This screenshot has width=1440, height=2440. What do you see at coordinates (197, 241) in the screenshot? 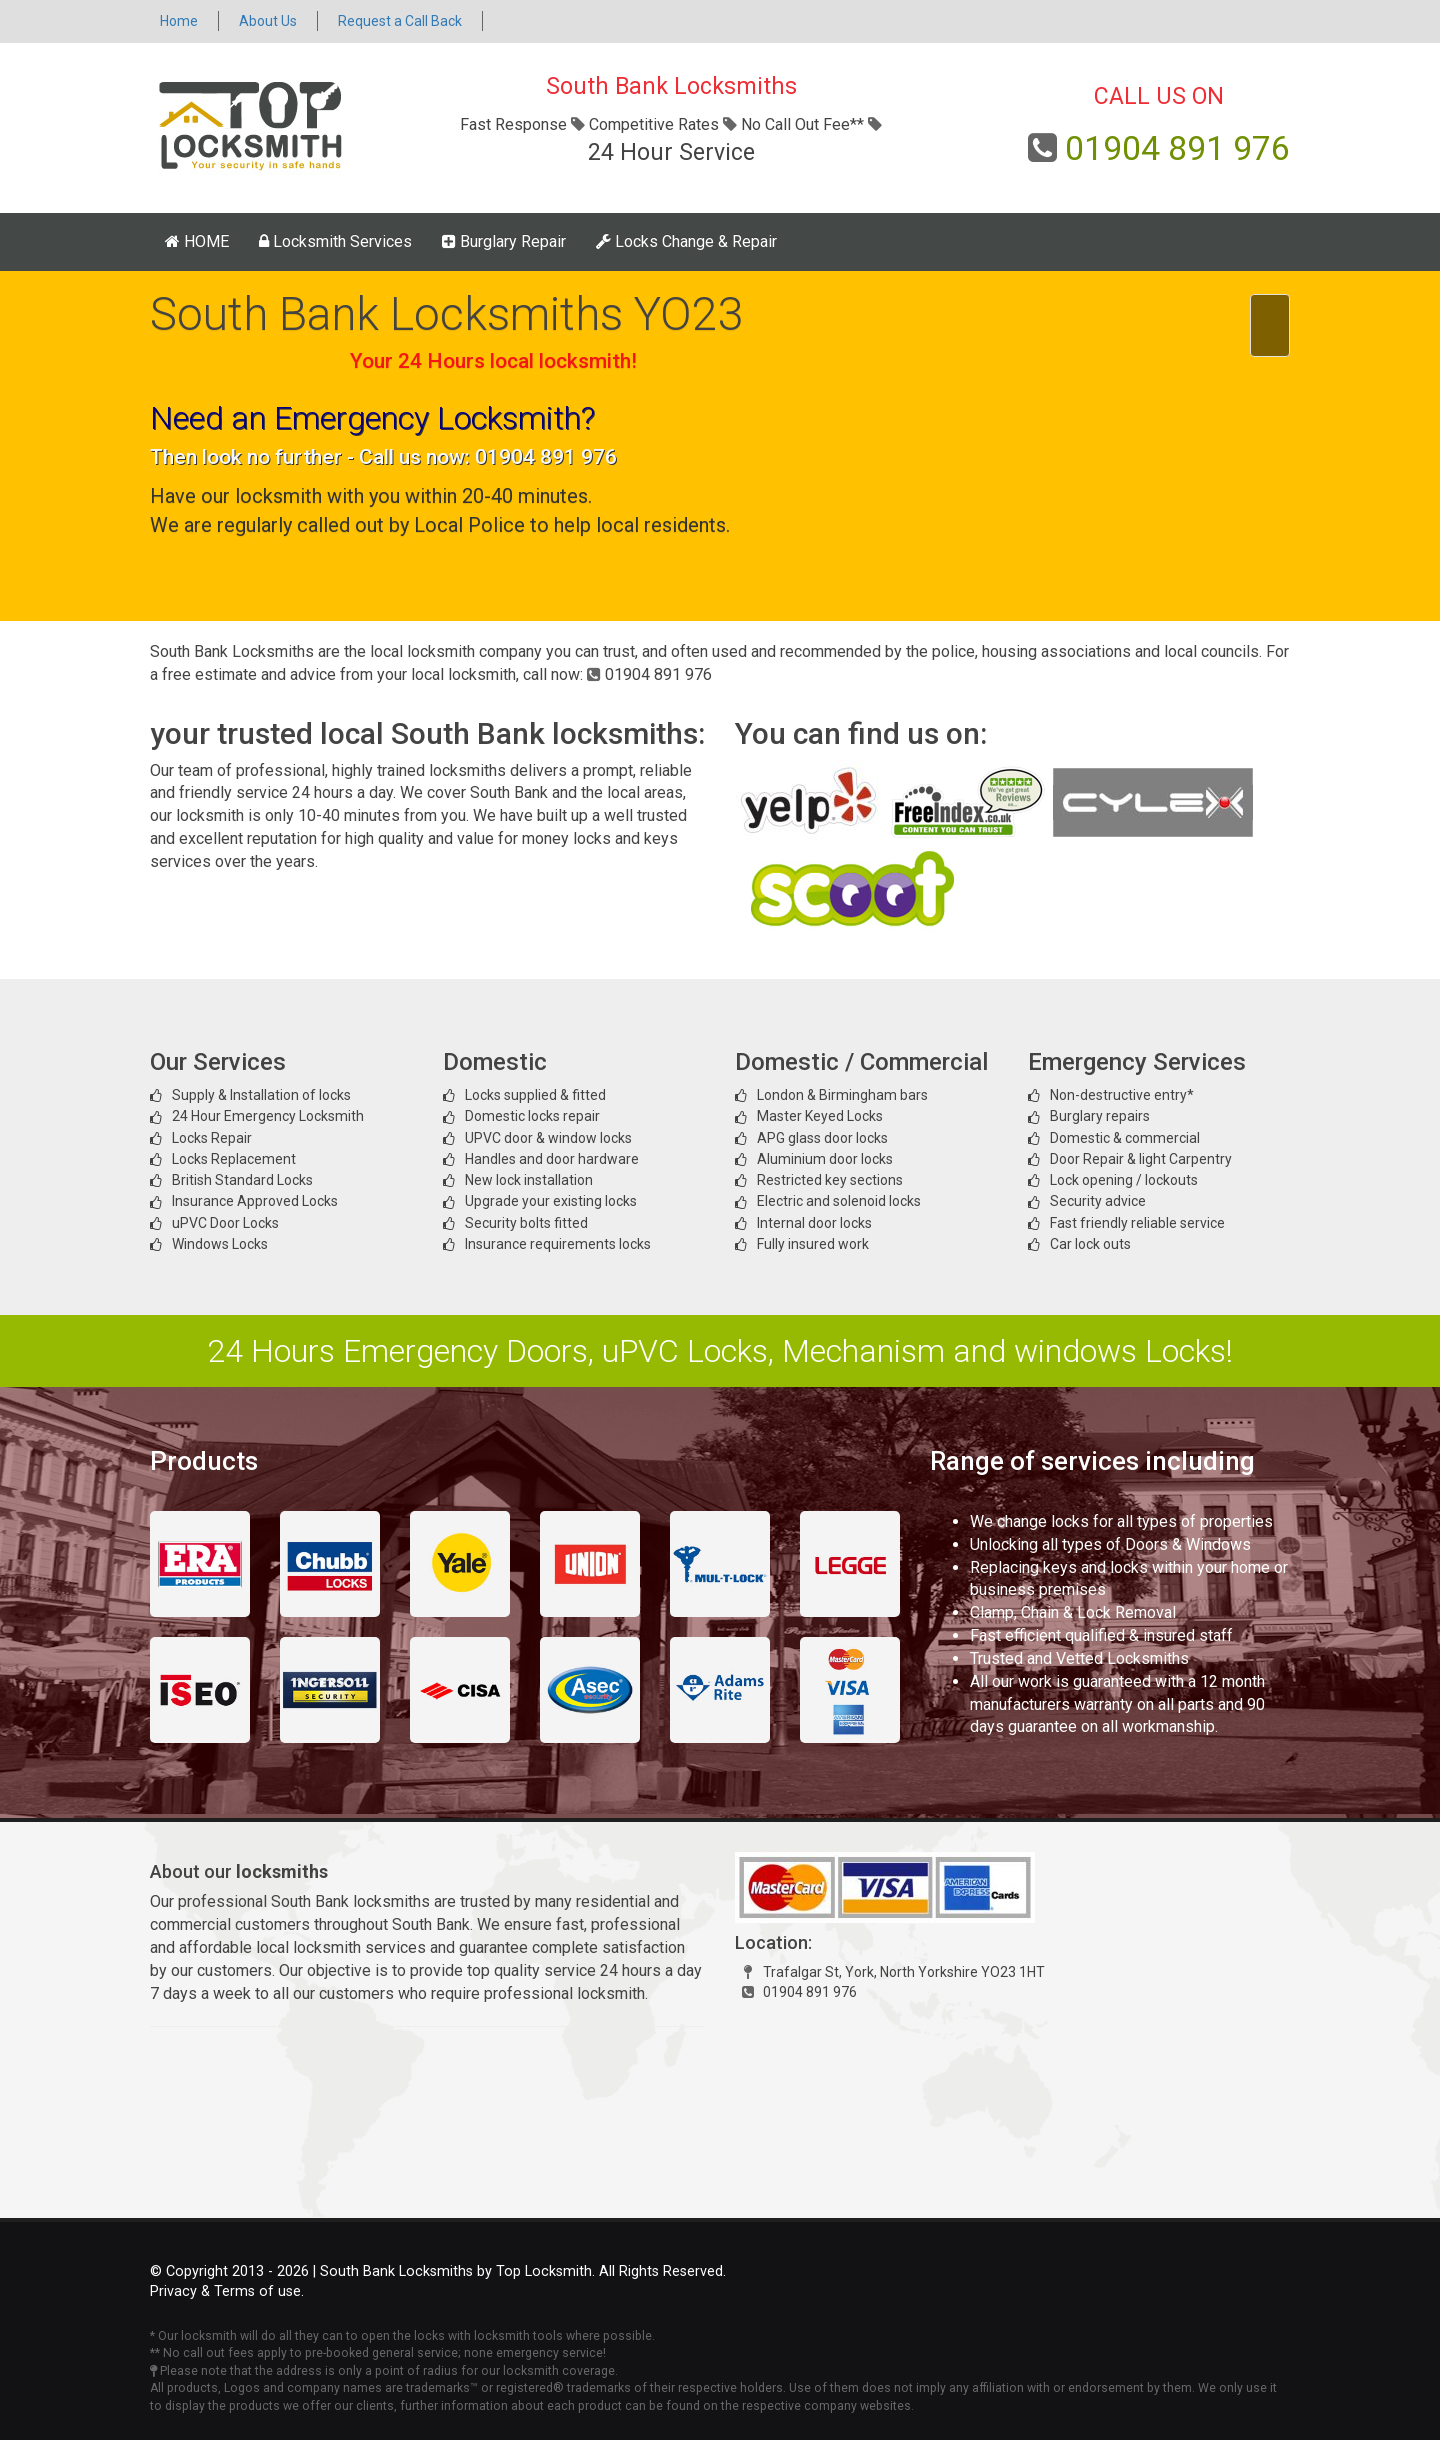
I see `HOME` at bounding box center [197, 241].